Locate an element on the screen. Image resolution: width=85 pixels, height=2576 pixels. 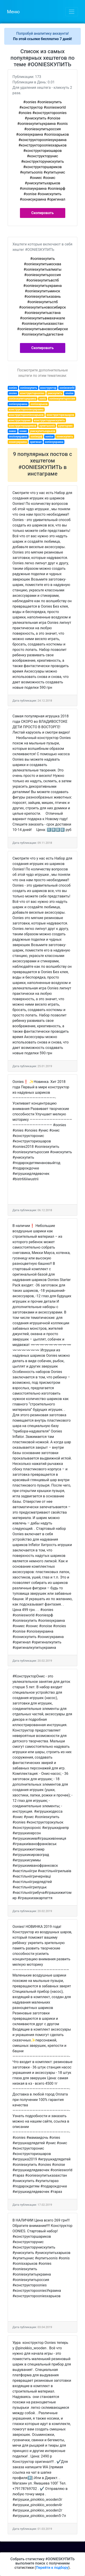
ooniesкупить is located at coordinates (28, 387).